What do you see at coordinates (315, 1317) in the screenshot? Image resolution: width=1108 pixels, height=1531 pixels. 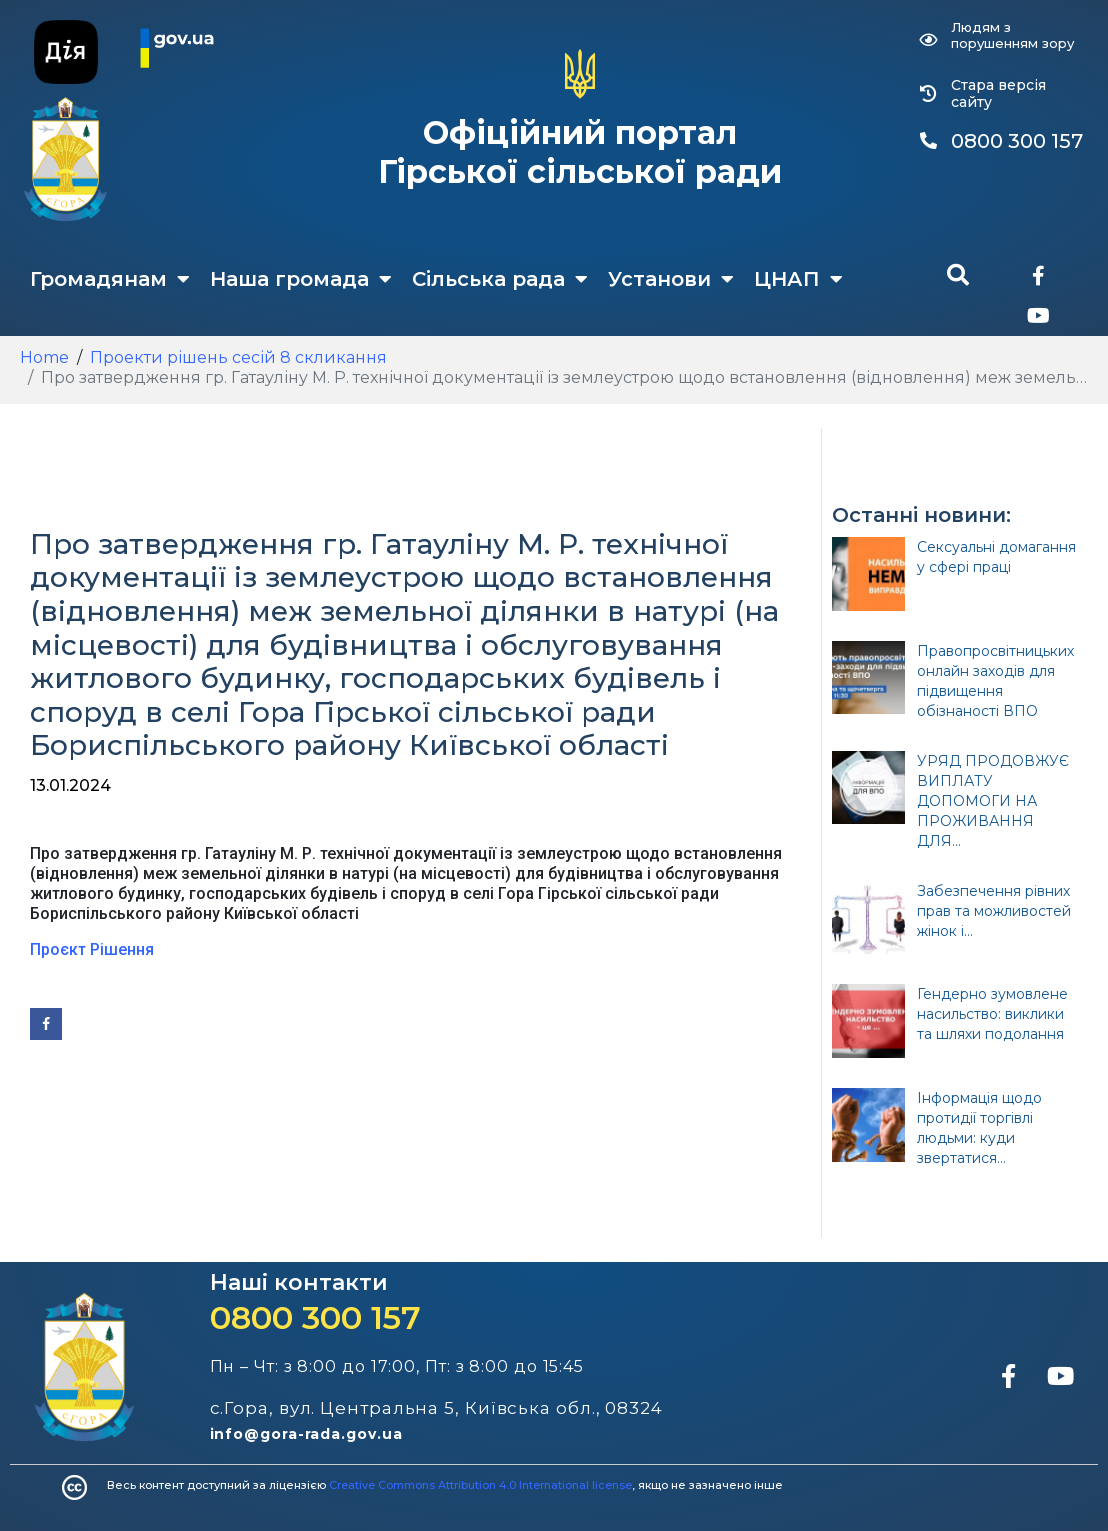 I see `0800 300 157` at bounding box center [315, 1317].